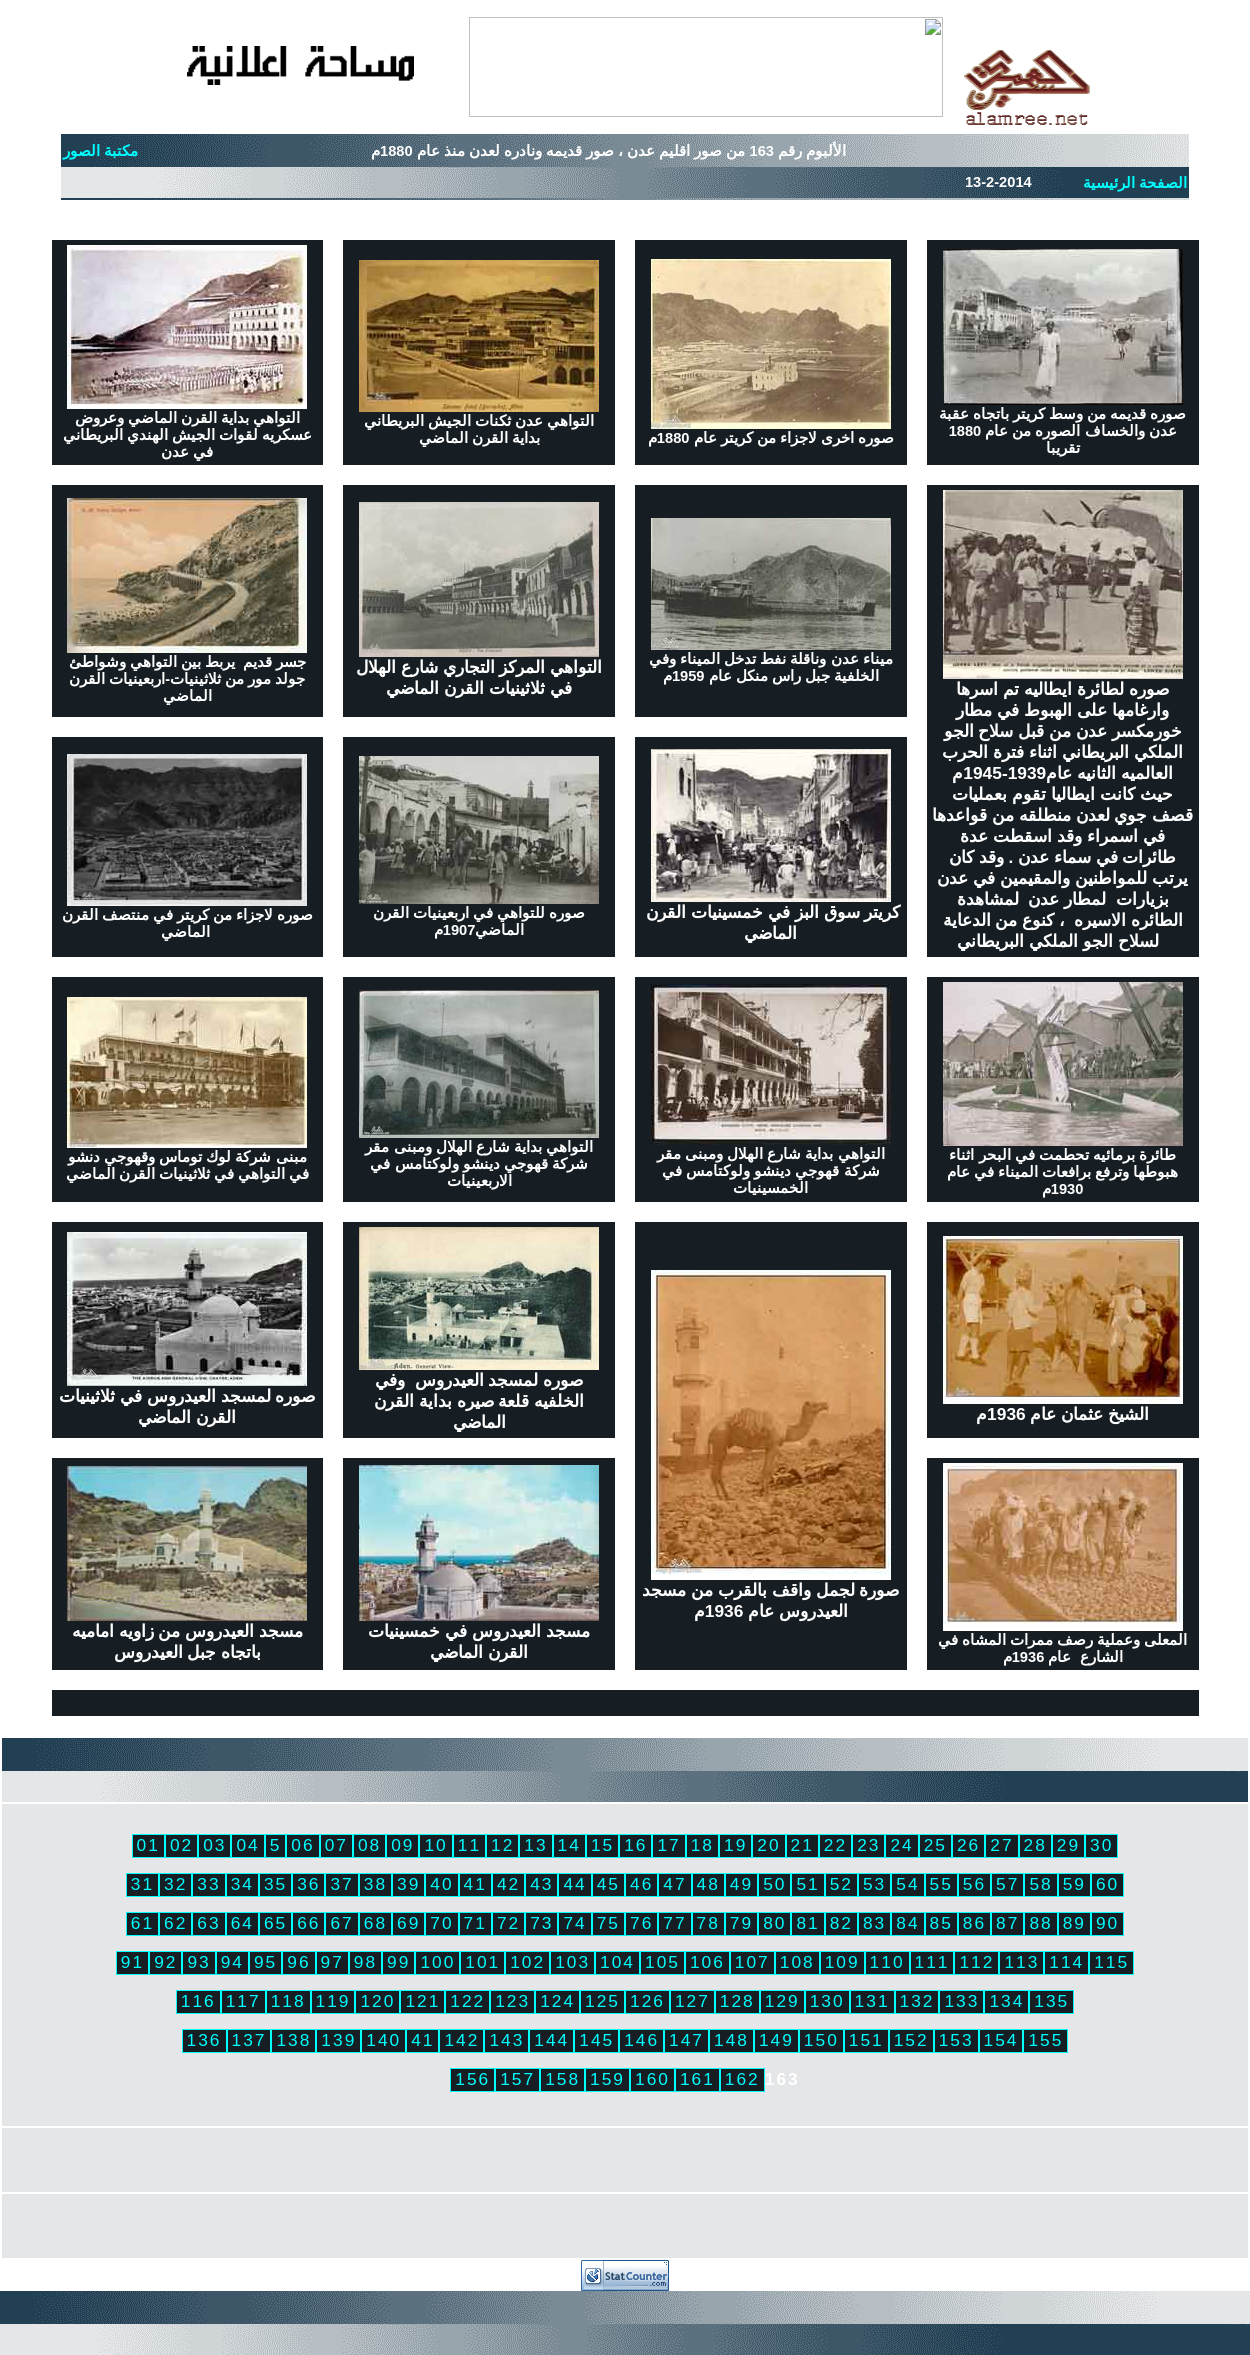 Image resolution: width=1250 pixels, height=2355 pixels. What do you see at coordinates (308, 1884) in the screenshot?
I see `36` at bounding box center [308, 1884].